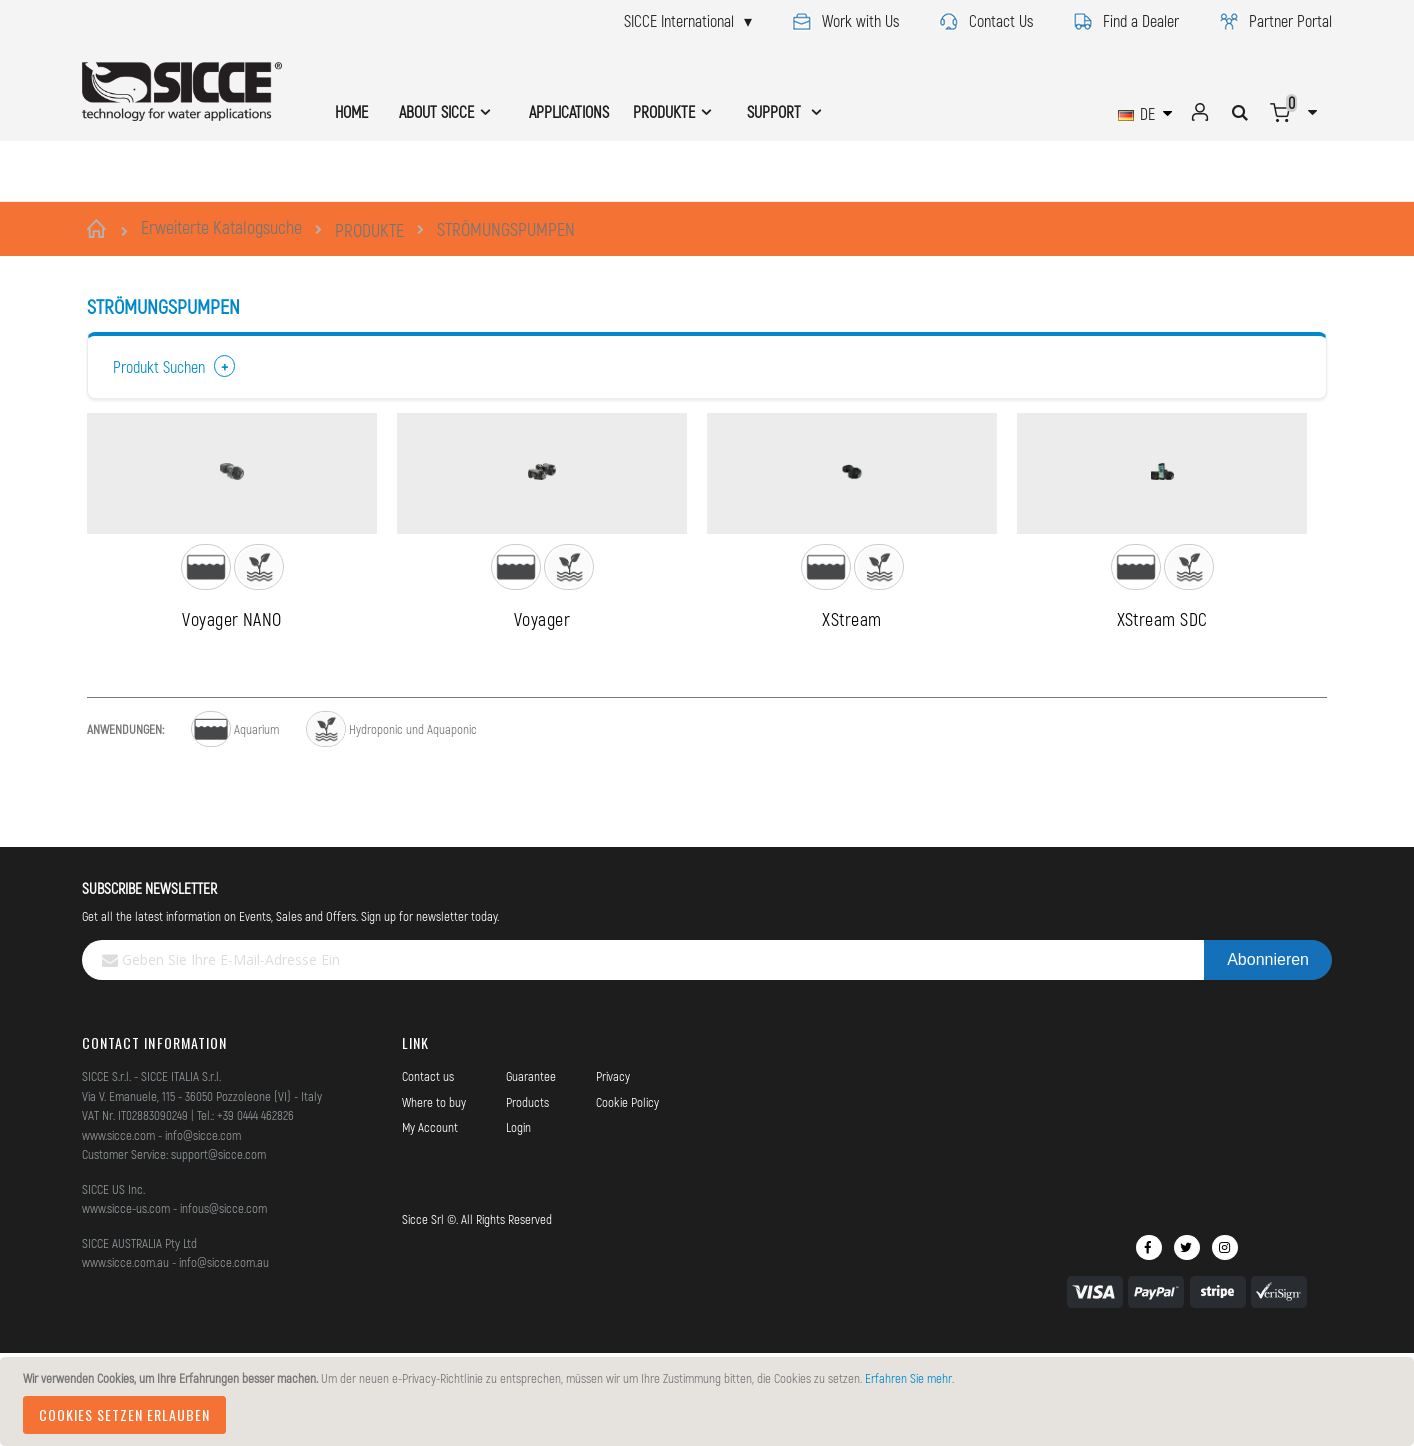 The image size is (1414, 1446). What do you see at coordinates (231, 715) in the screenshot?
I see `Voyager NANO` at bounding box center [231, 715].